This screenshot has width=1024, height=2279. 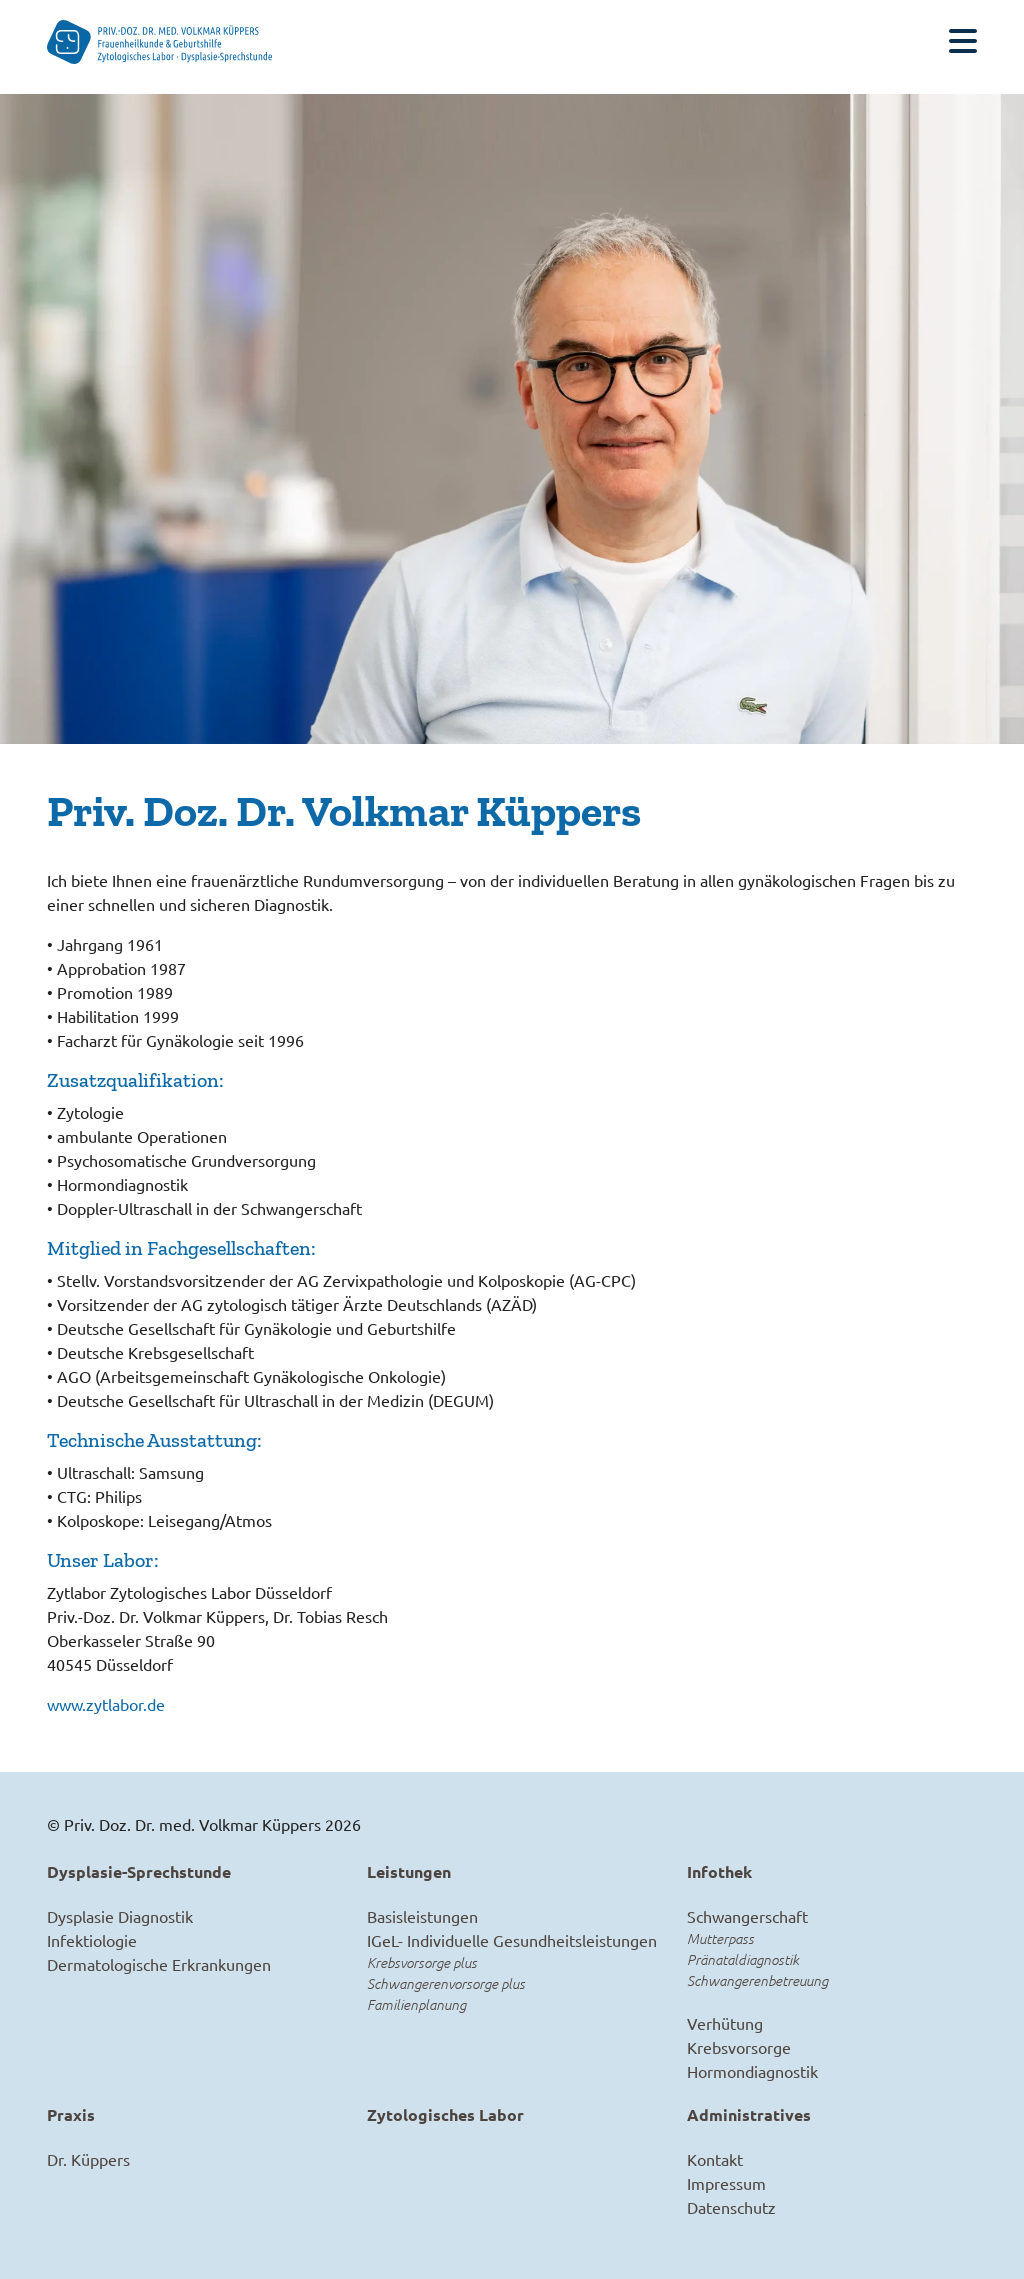 What do you see at coordinates (739, 2047) in the screenshot?
I see `Krebsvorsorge` at bounding box center [739, 2047].